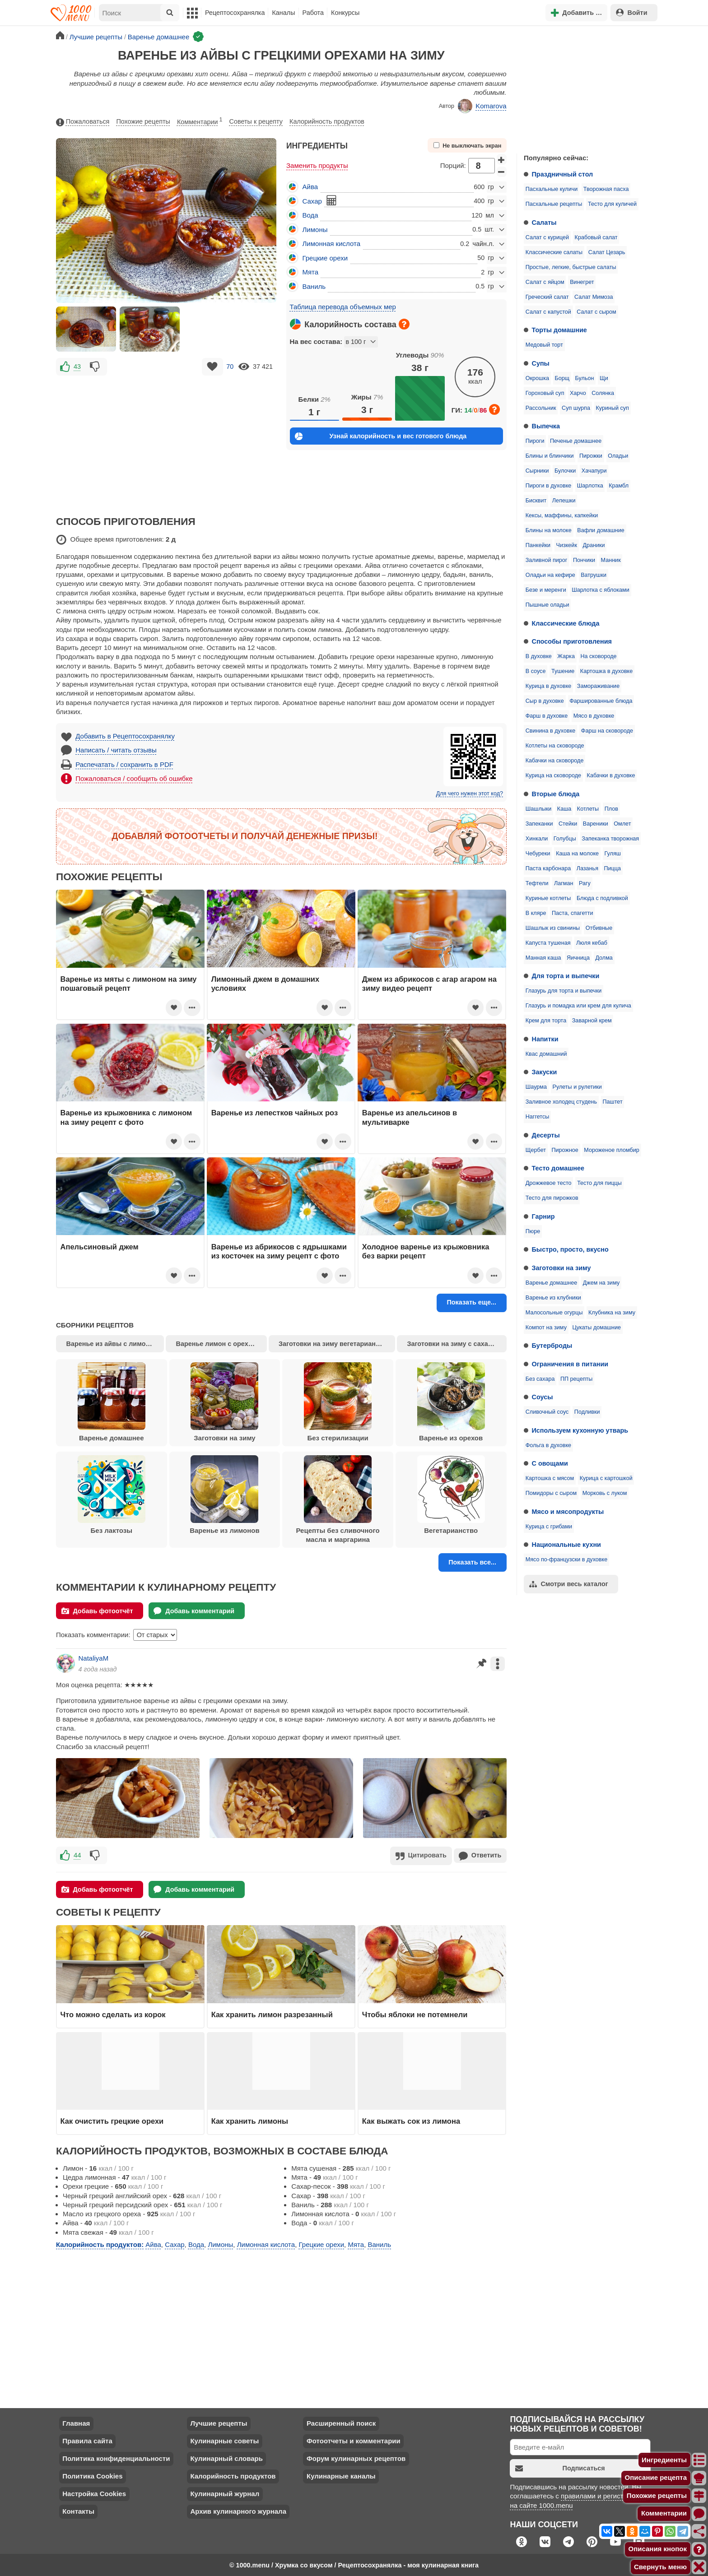  Describe the element at coordinates (338, 1402) in the screenshot. I see `Без стерилизации` at that location.